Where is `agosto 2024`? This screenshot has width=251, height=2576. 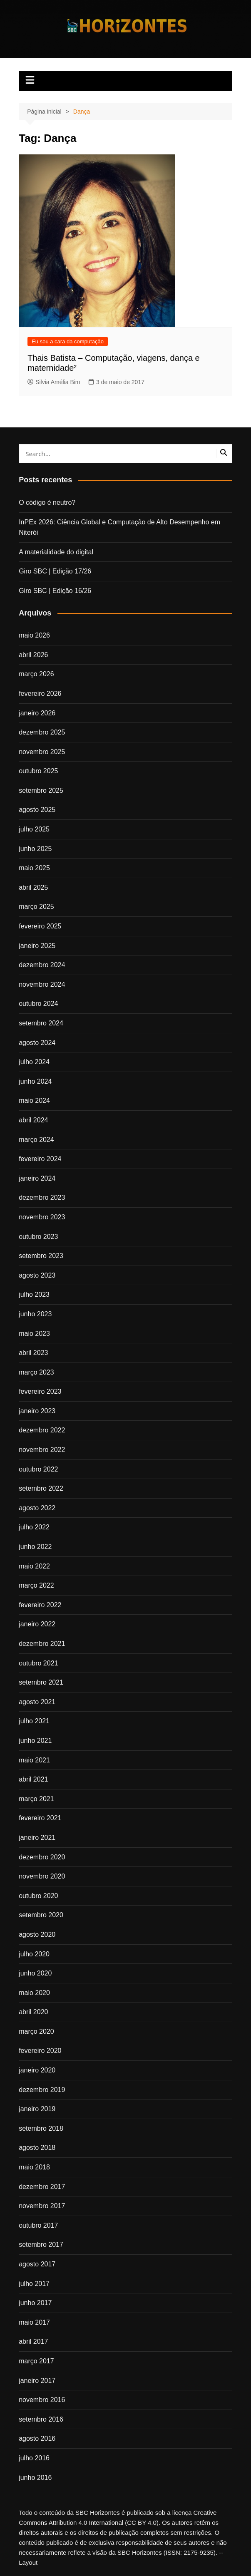
agosto 2024 is located at coordinates (37, 1042).